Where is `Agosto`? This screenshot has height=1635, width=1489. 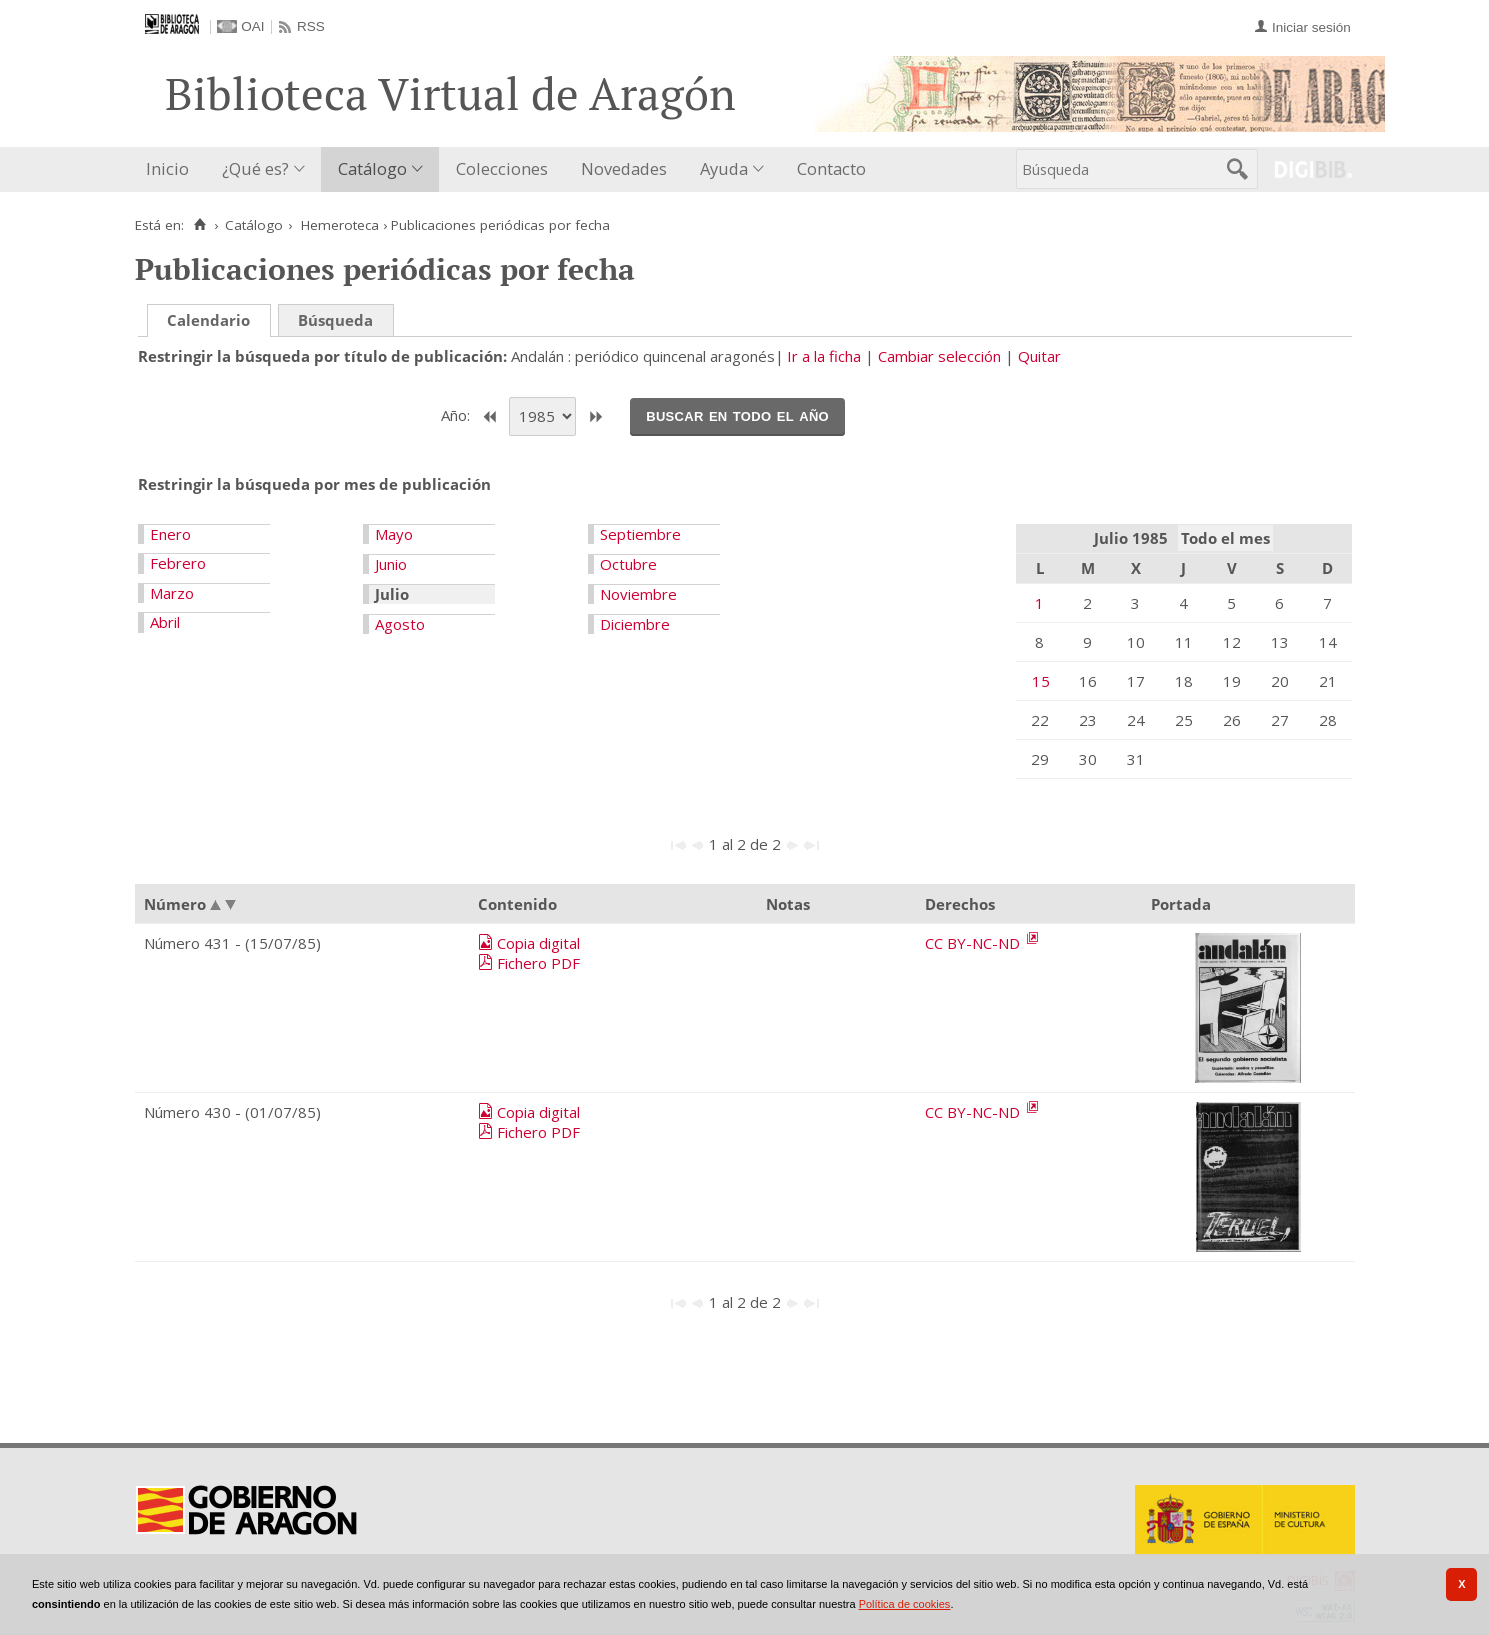
Agosto is located at coordinates (400, 624).